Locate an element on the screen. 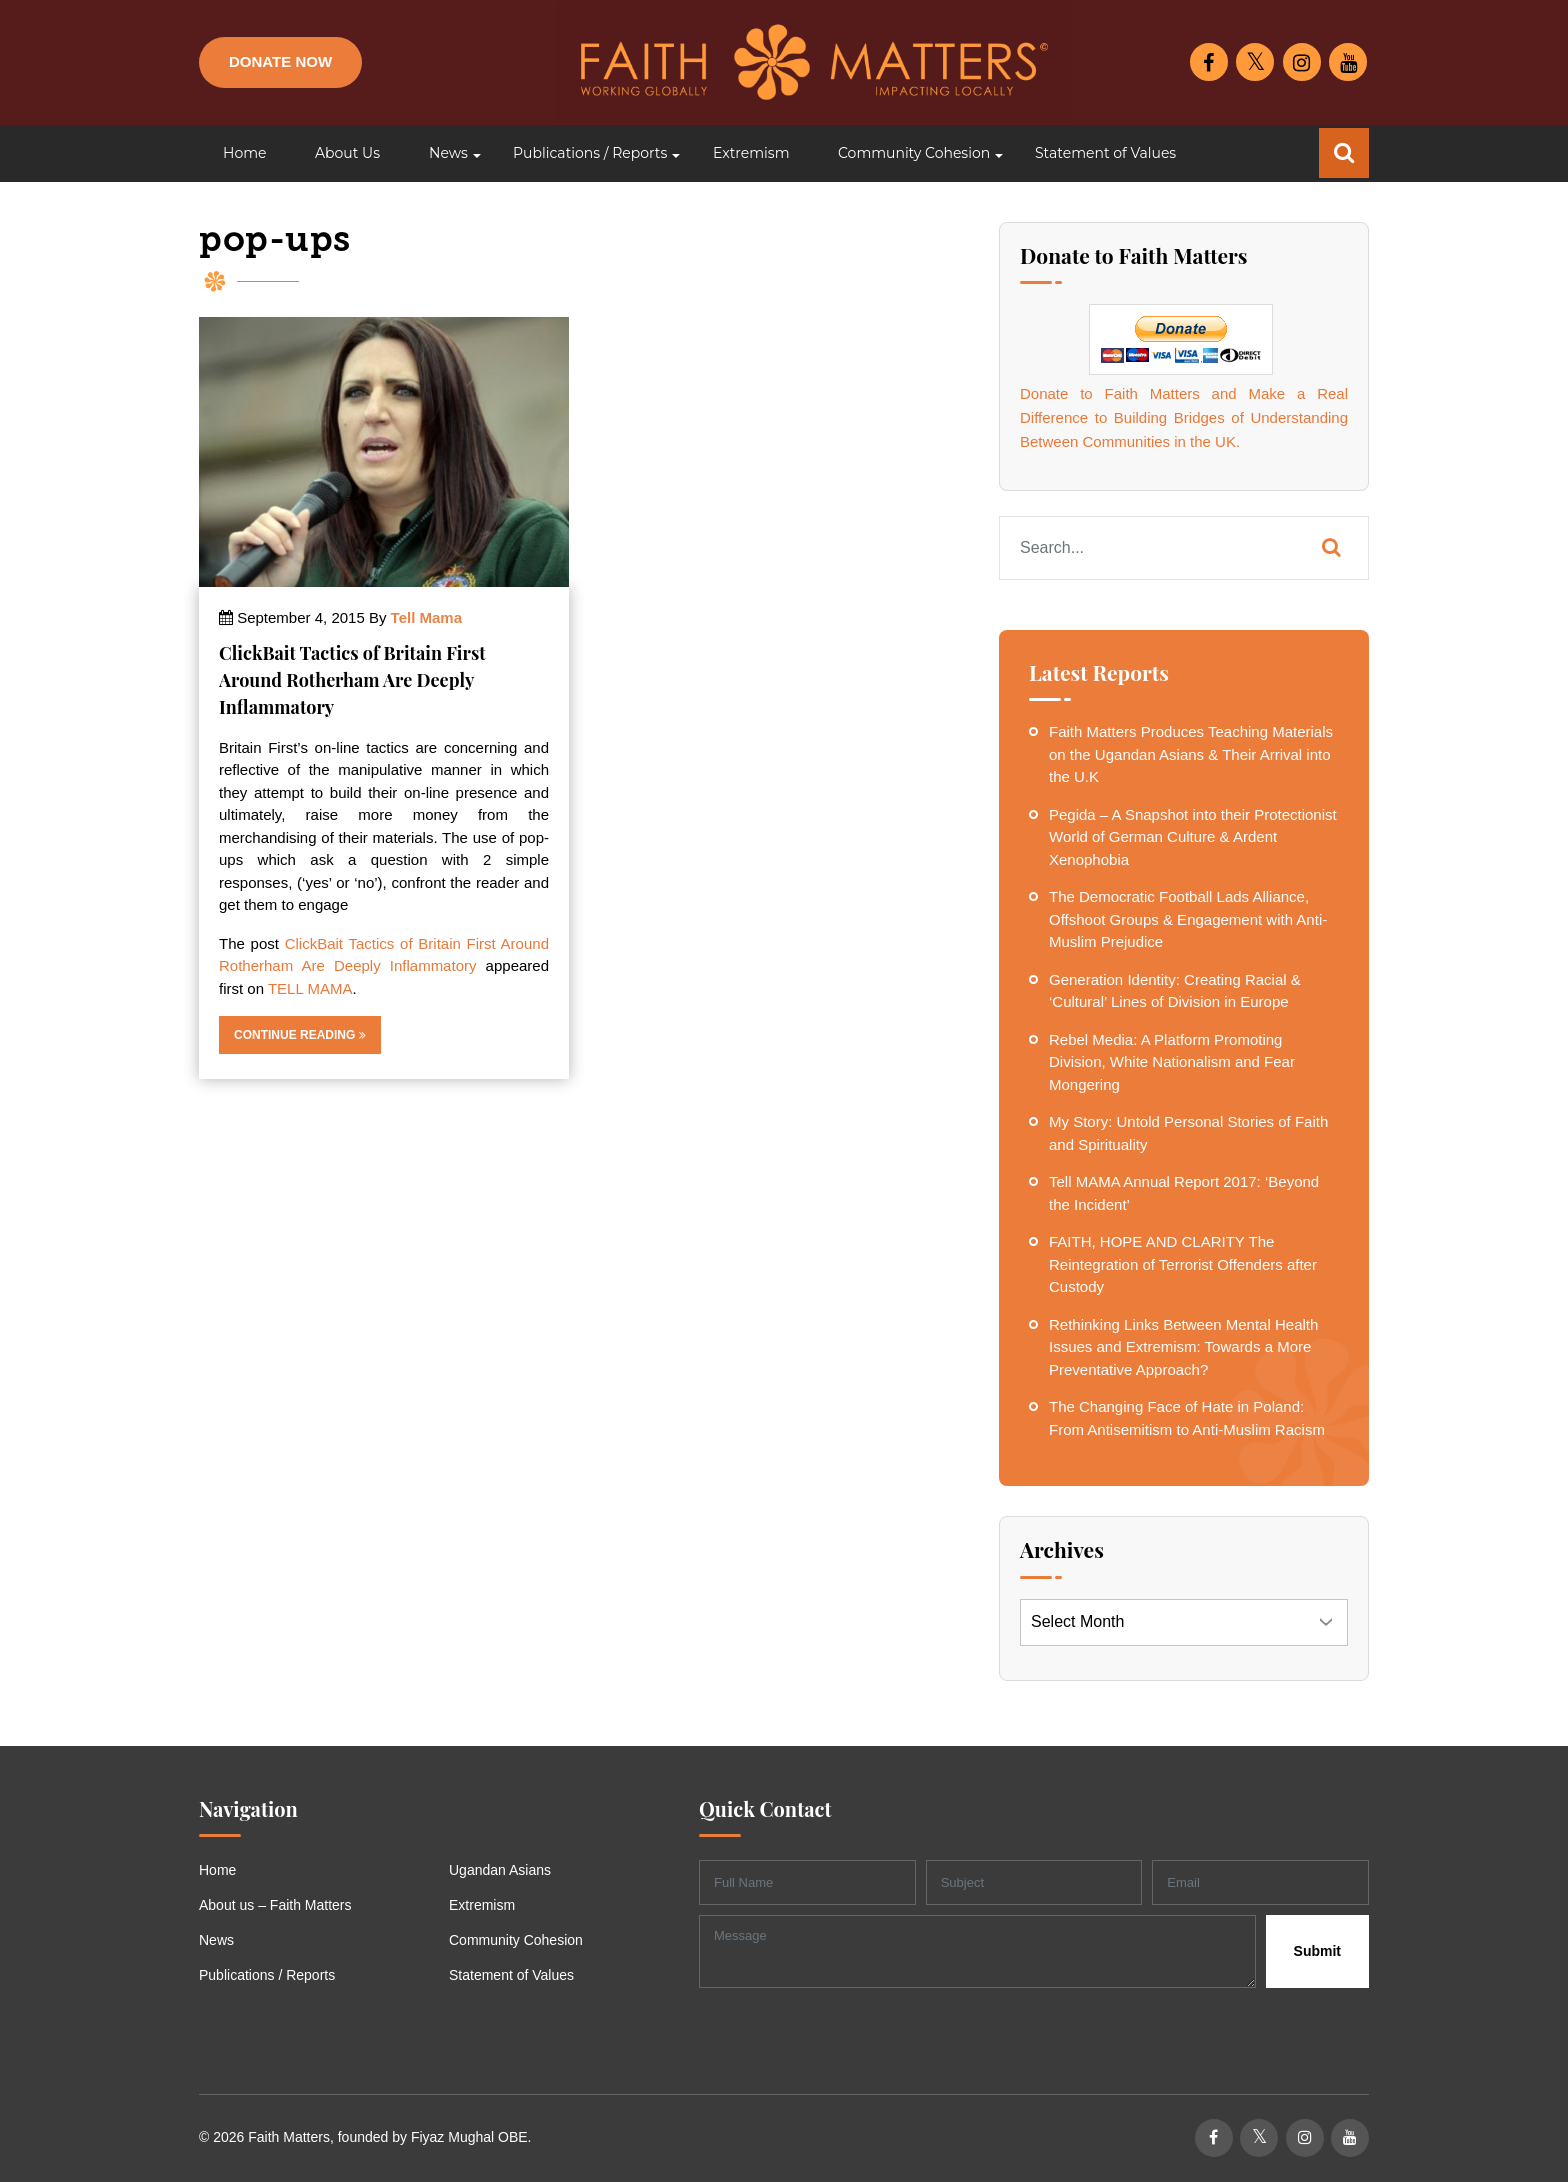 This screenshot has height=2182, width=1568. Rebel Media: A Platform Promoting Division, White Nationalism and Fear Mongering is located at coordinates (1172, 1062).